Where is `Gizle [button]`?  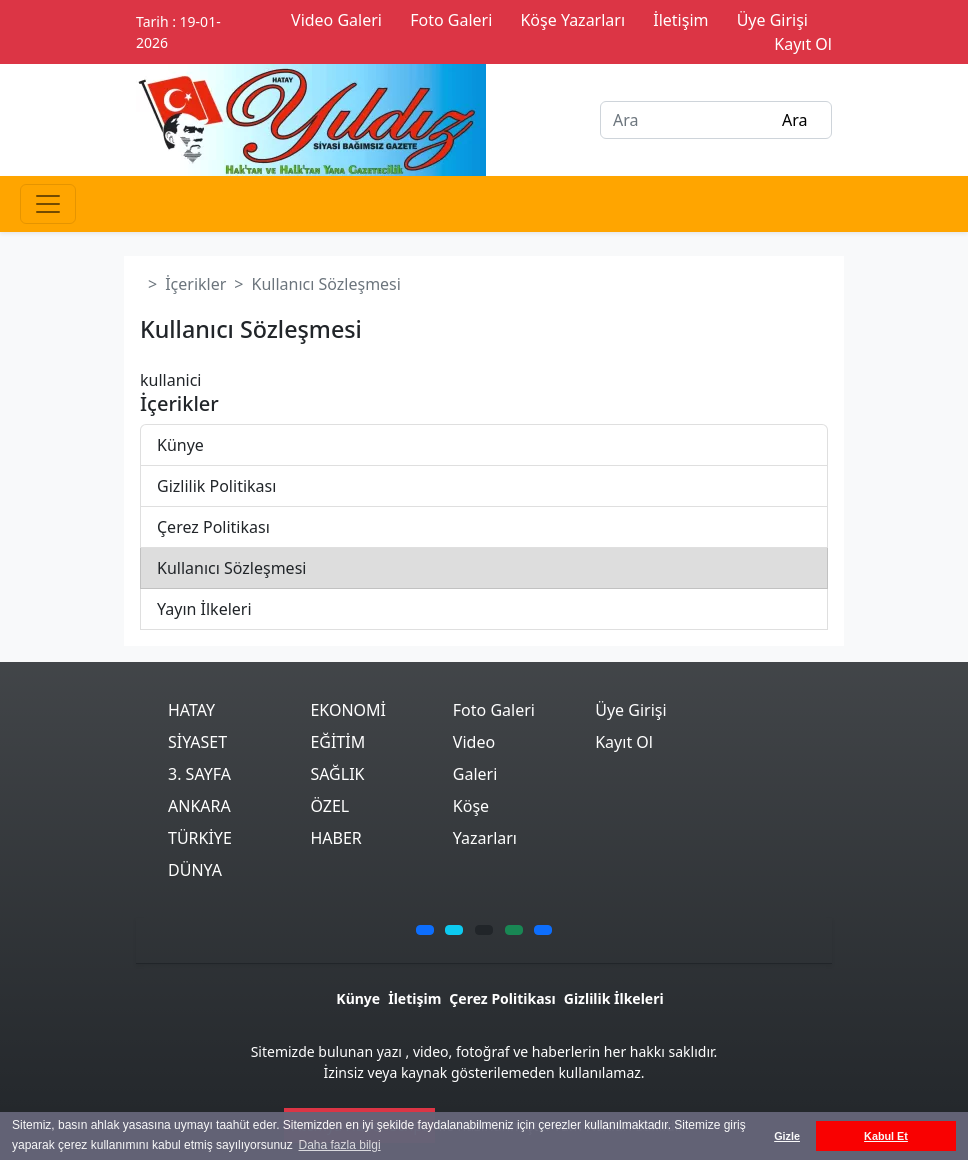
Gizle [button] is located at coordinates (787, 1136).